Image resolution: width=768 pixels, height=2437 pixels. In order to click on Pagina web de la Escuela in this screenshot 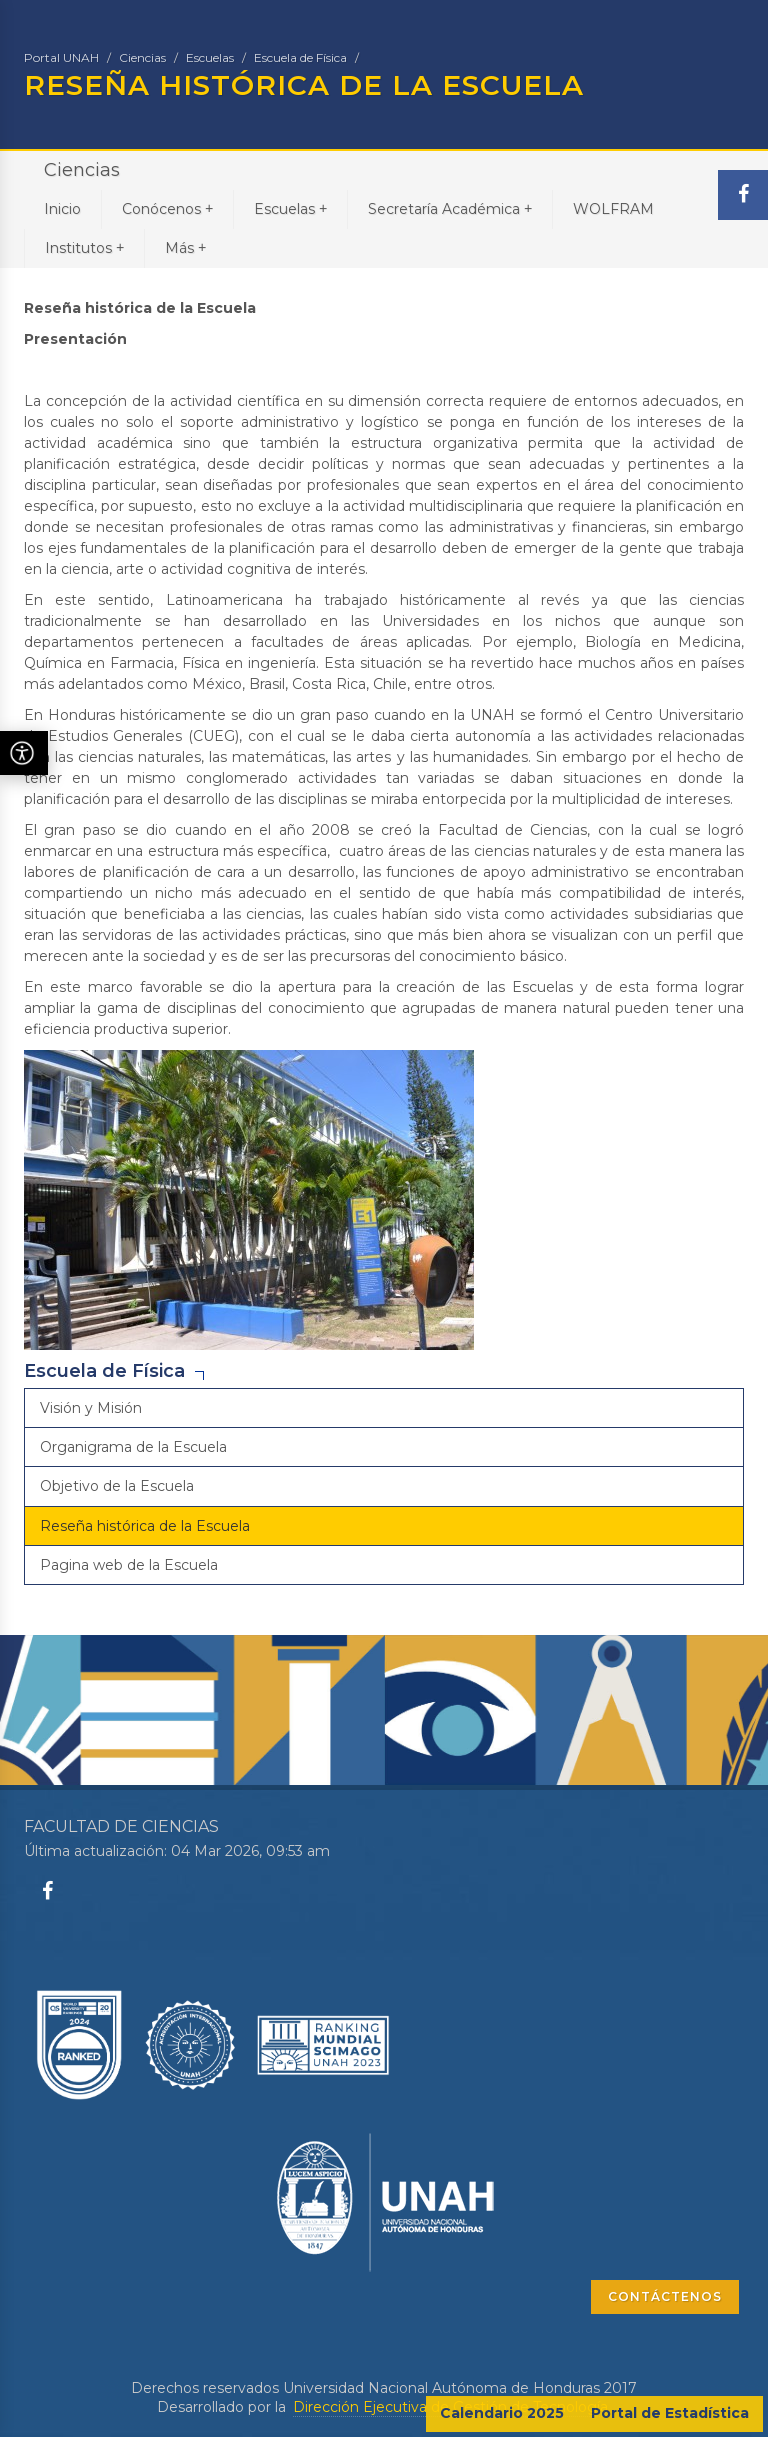, I will do `click(129, 1565)`.